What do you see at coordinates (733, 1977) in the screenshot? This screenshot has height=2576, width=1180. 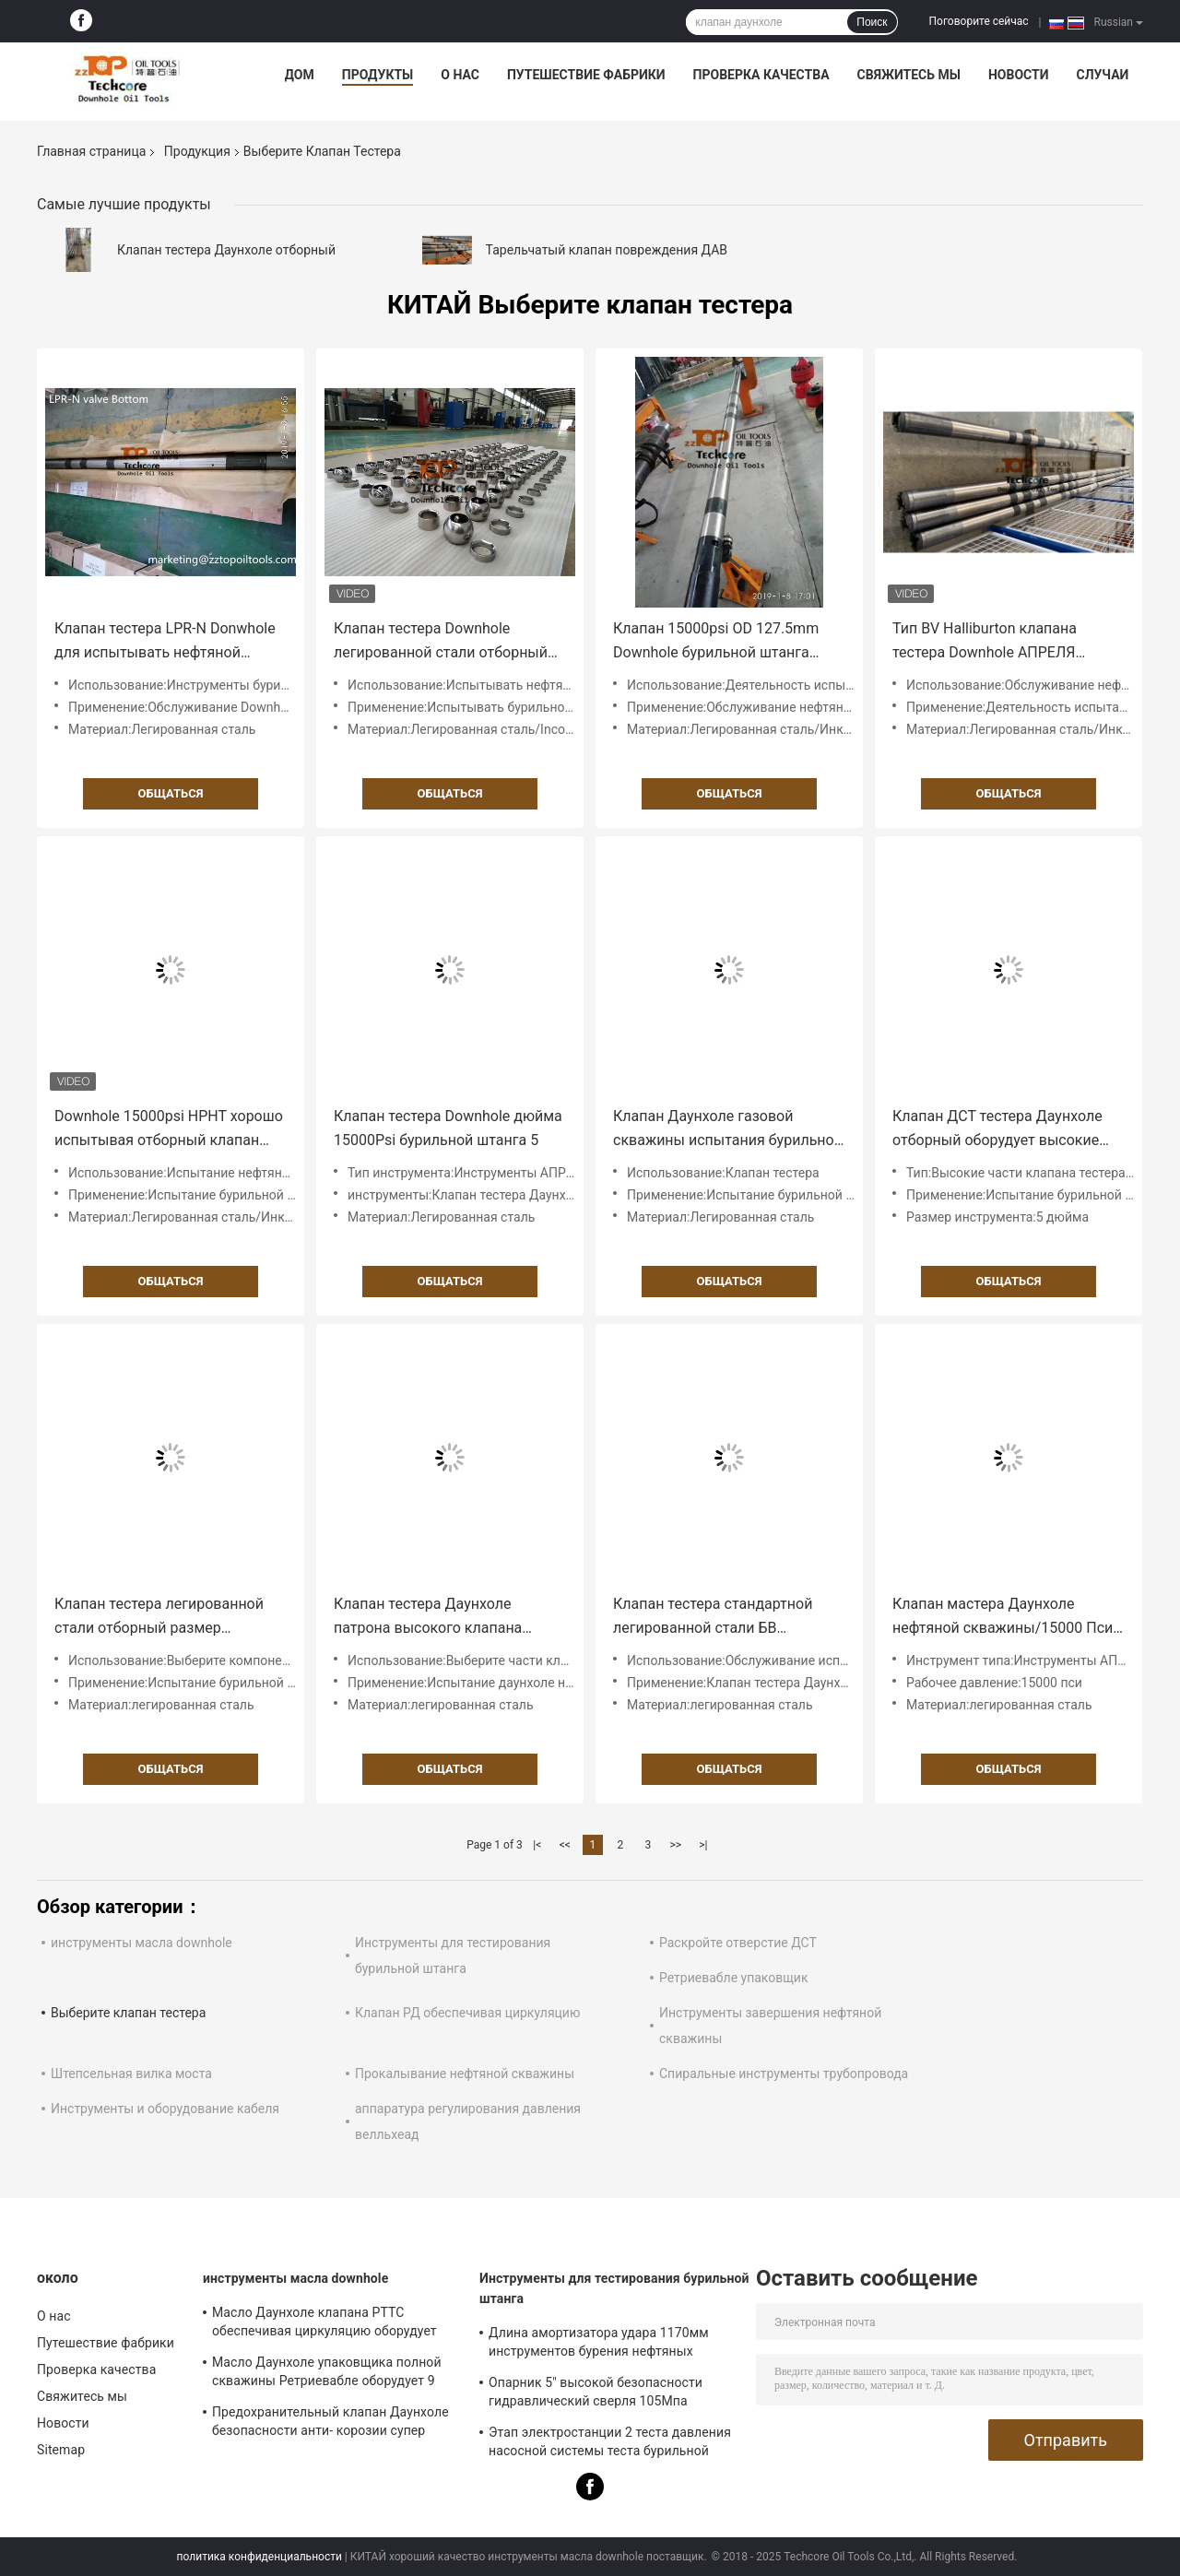 I see `Ретриевабле упаковщик` at bounding box center [733, 1977].